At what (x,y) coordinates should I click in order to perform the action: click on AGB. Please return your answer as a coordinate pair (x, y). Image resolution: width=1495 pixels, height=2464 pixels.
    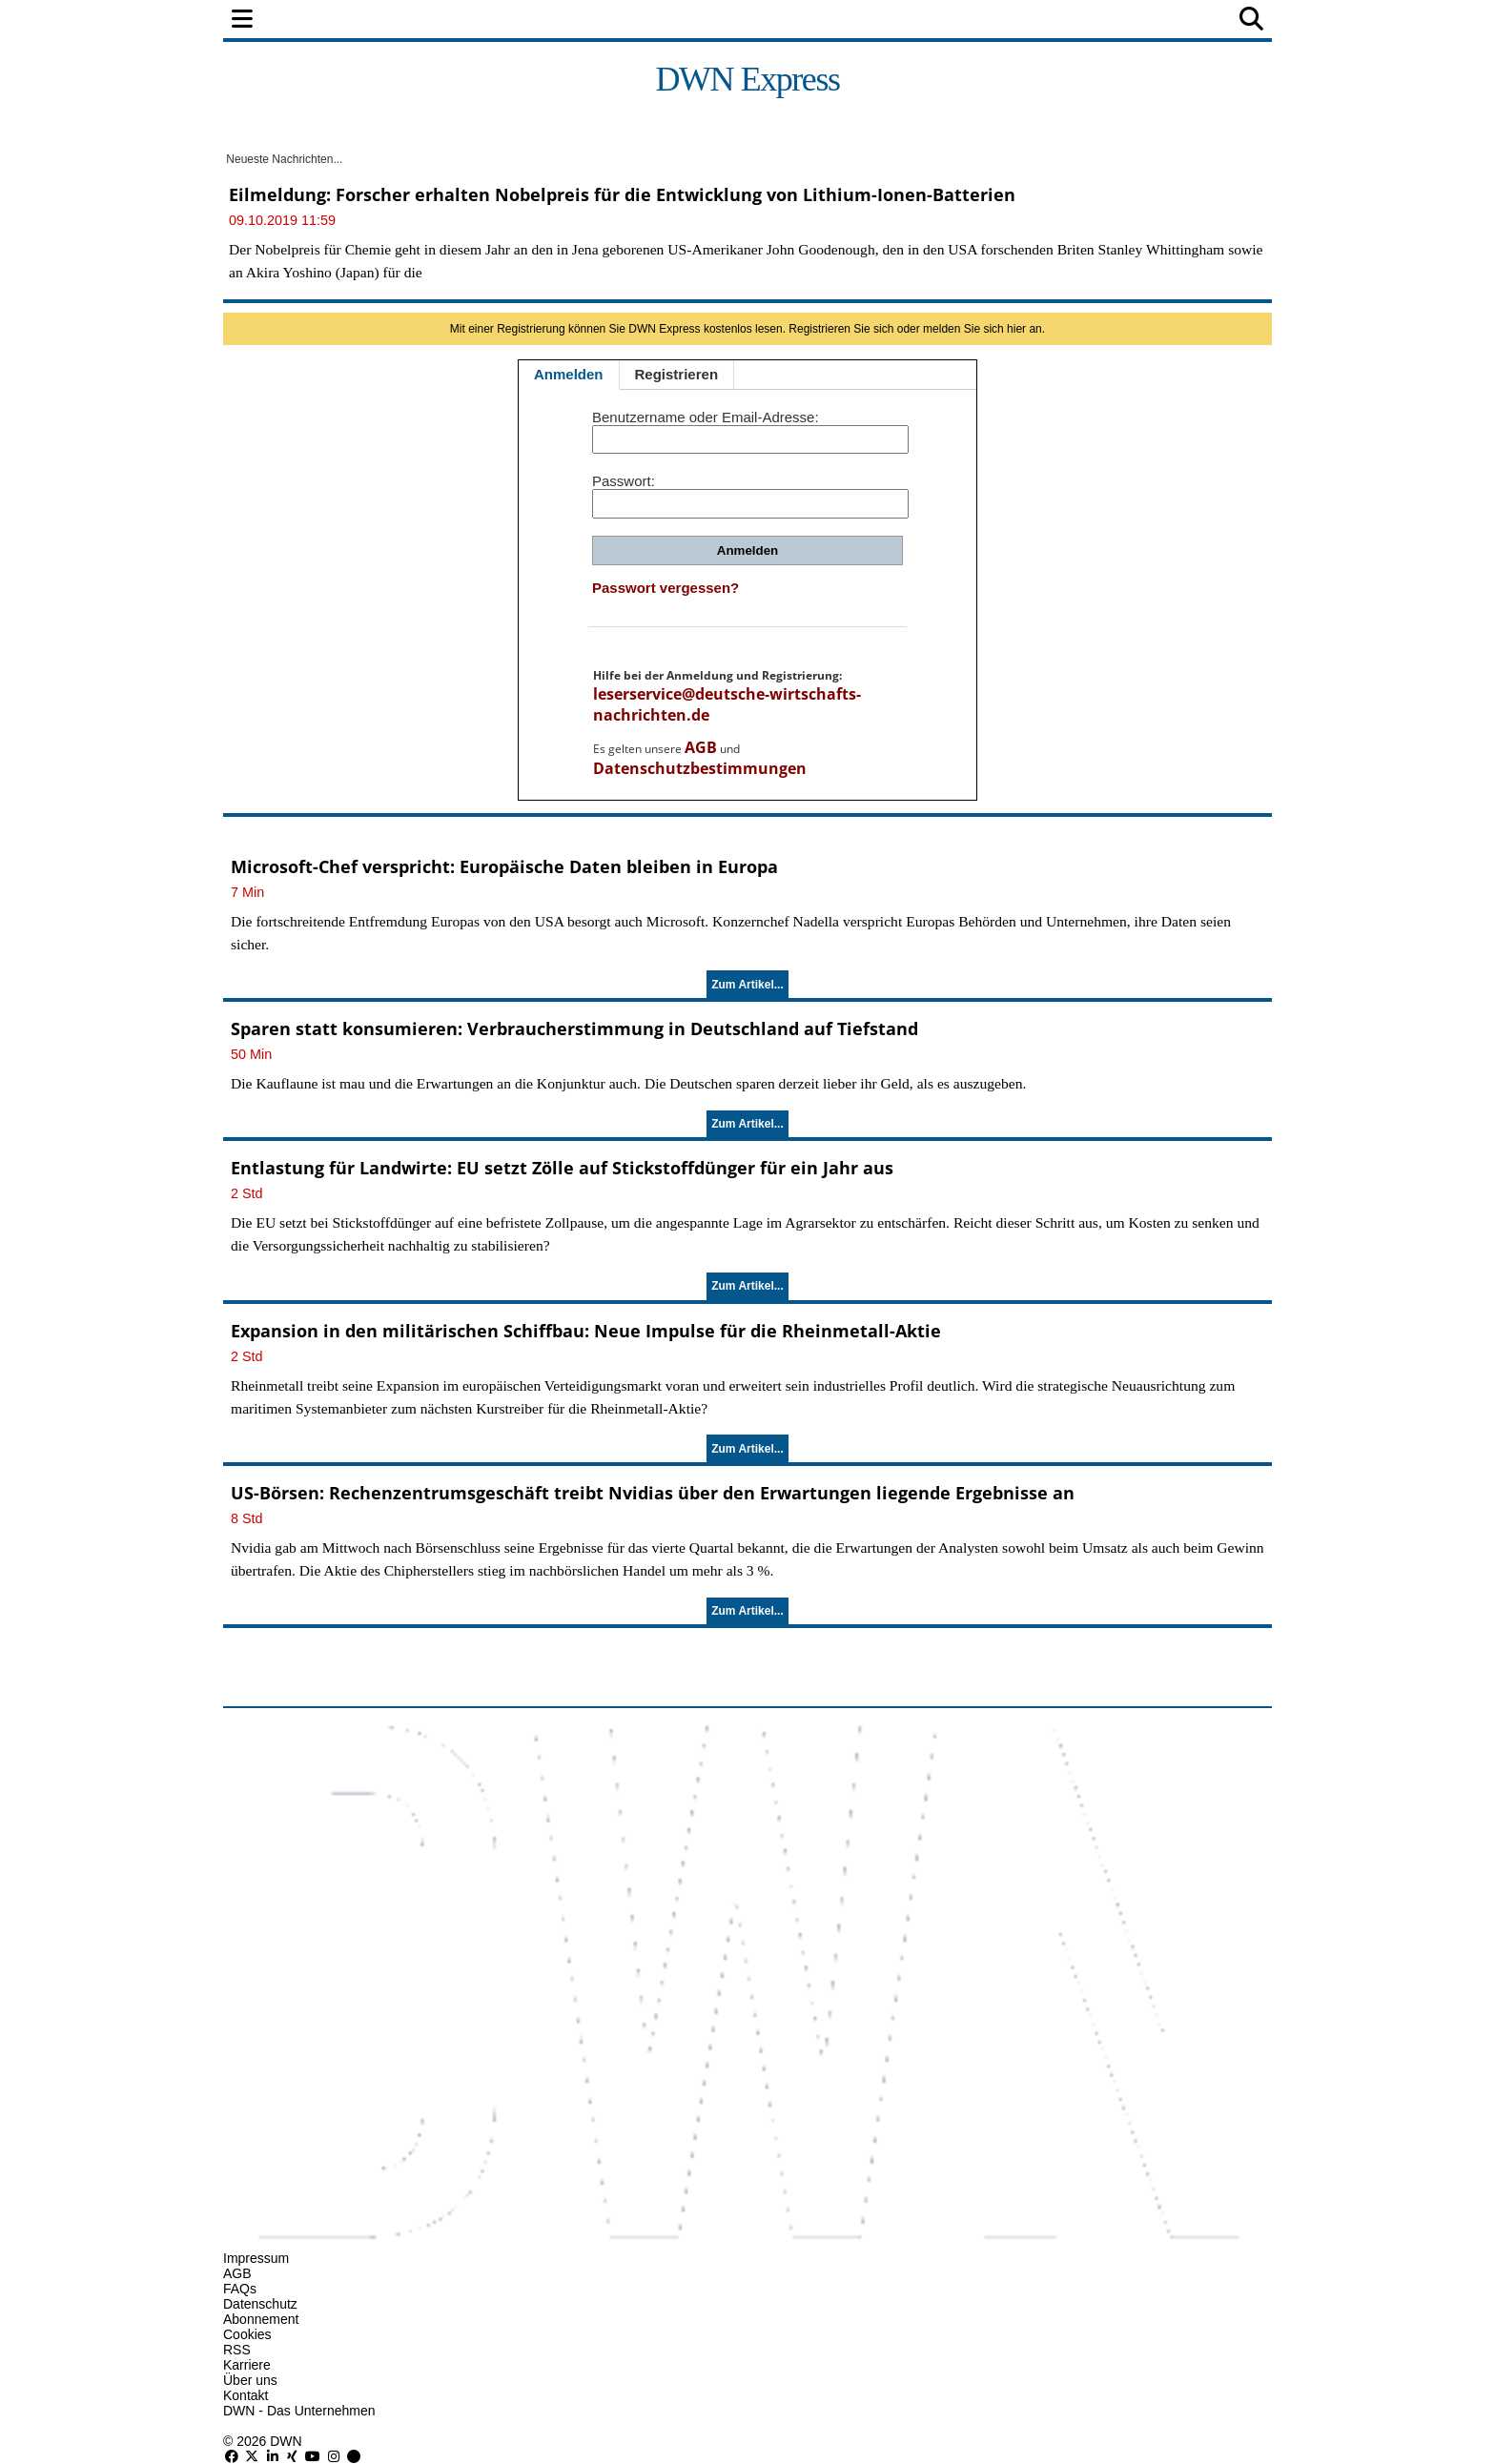
    Looking at the image, I should click on (701, 747).